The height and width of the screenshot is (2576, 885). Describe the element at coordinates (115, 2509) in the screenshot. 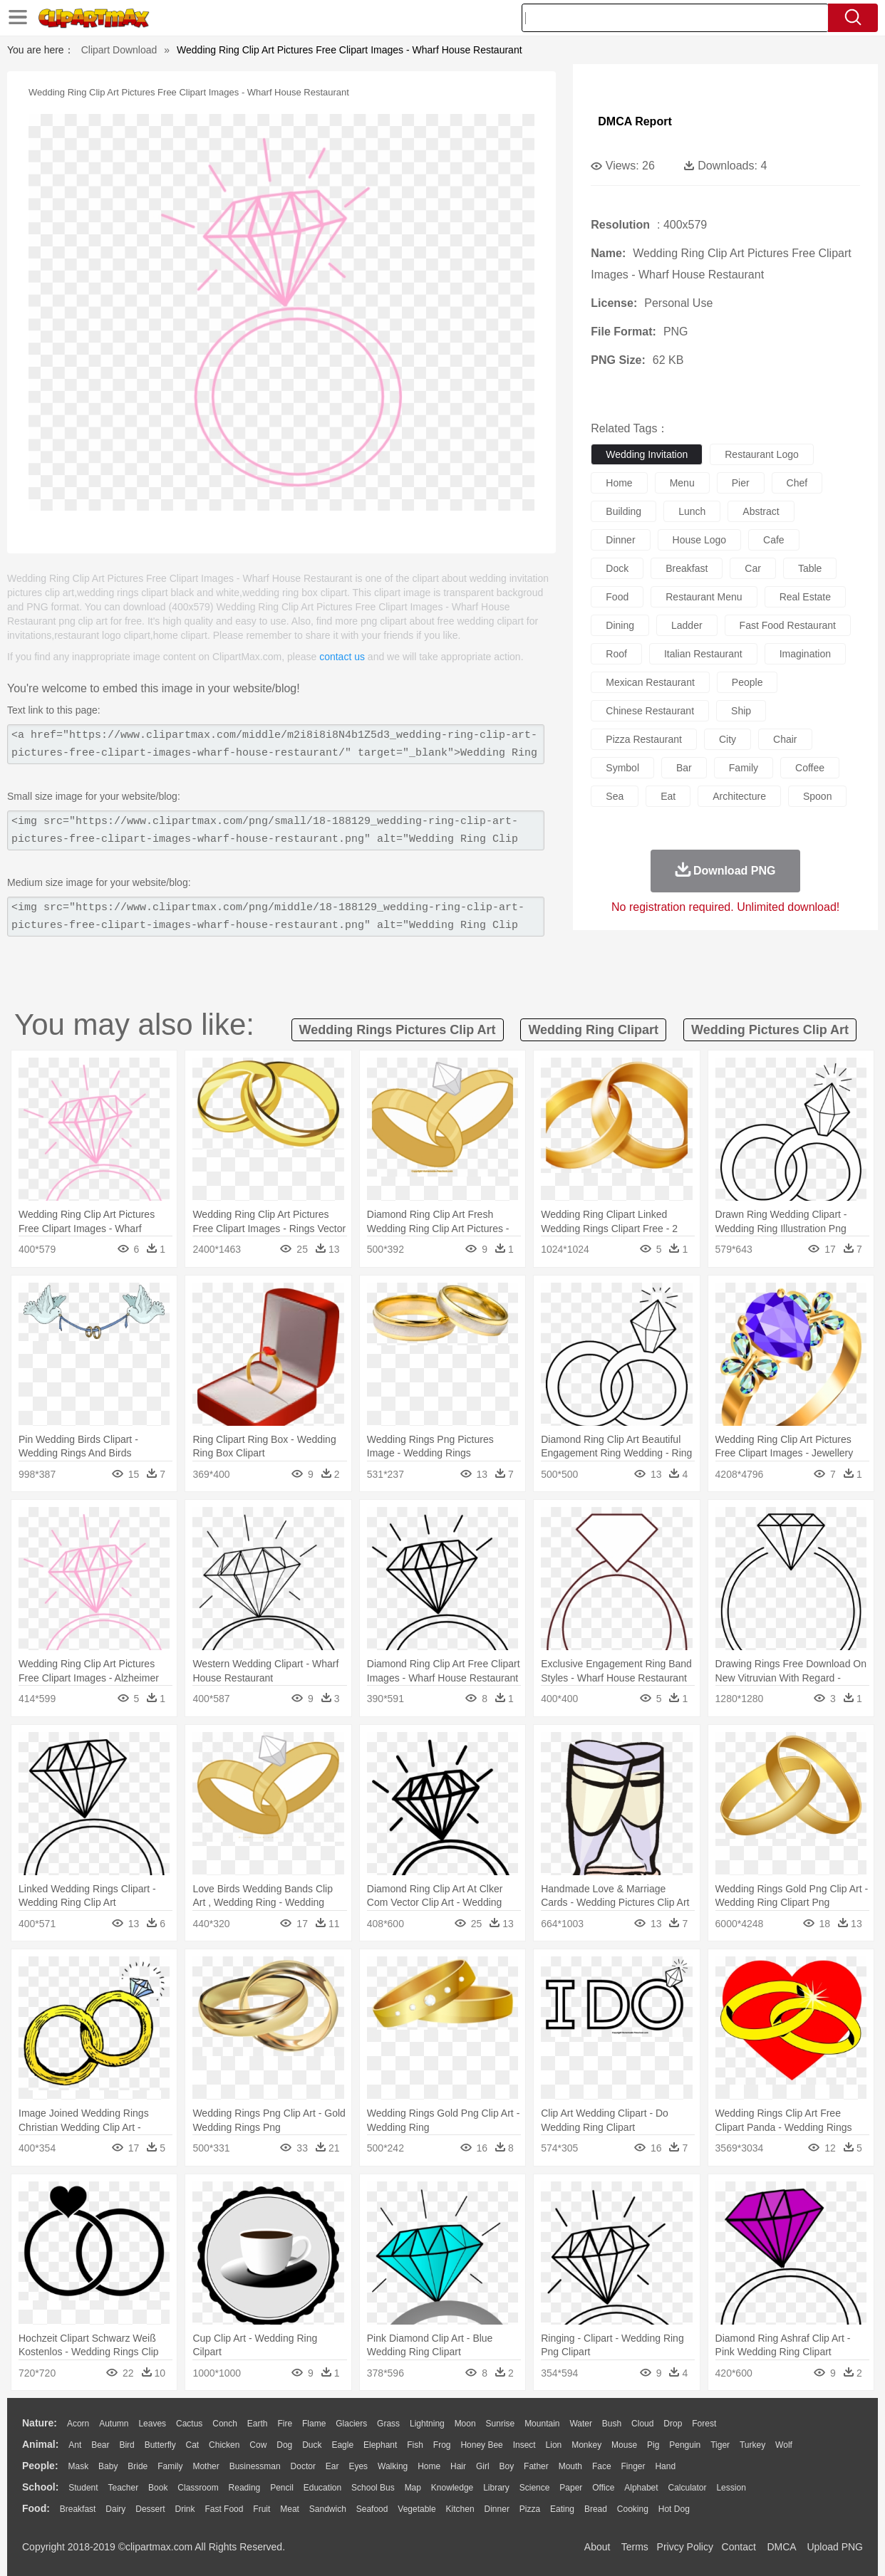

I see `Dairy` at that location.